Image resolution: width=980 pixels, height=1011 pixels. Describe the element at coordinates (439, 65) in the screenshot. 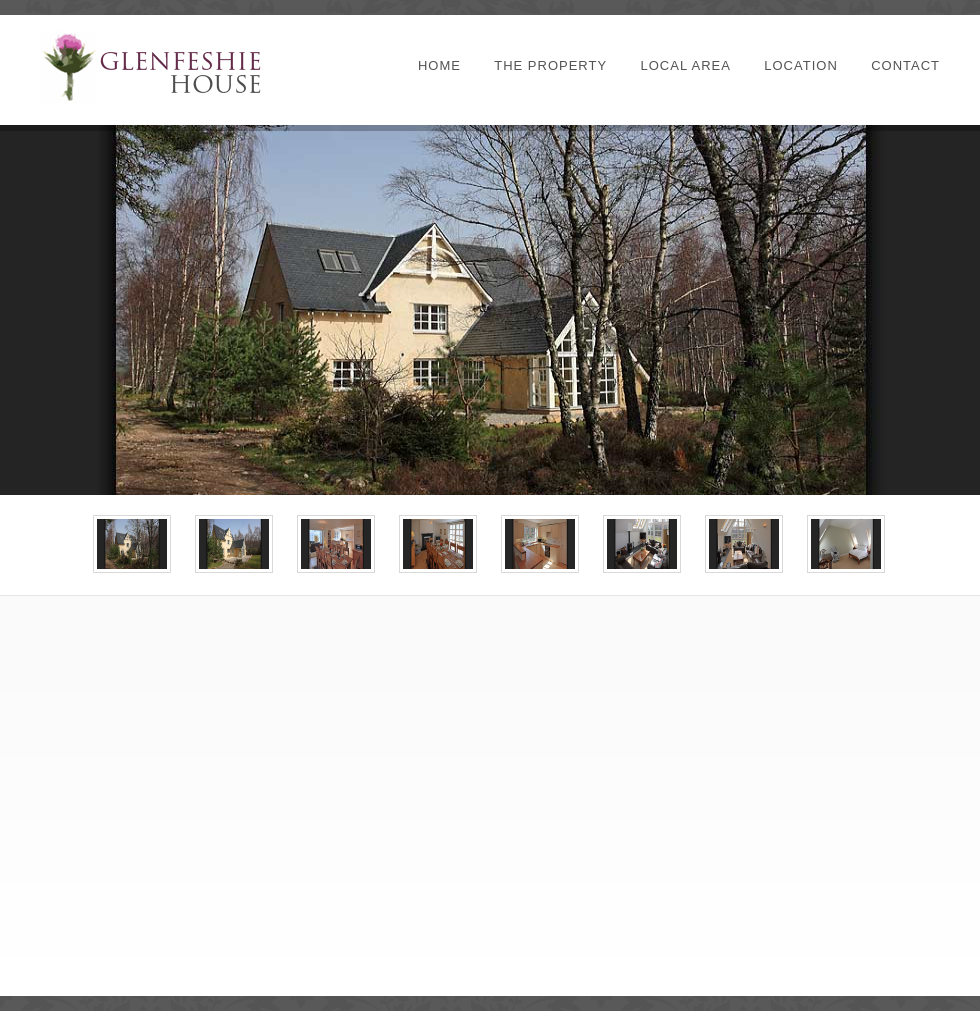

I see `Home` at that location.